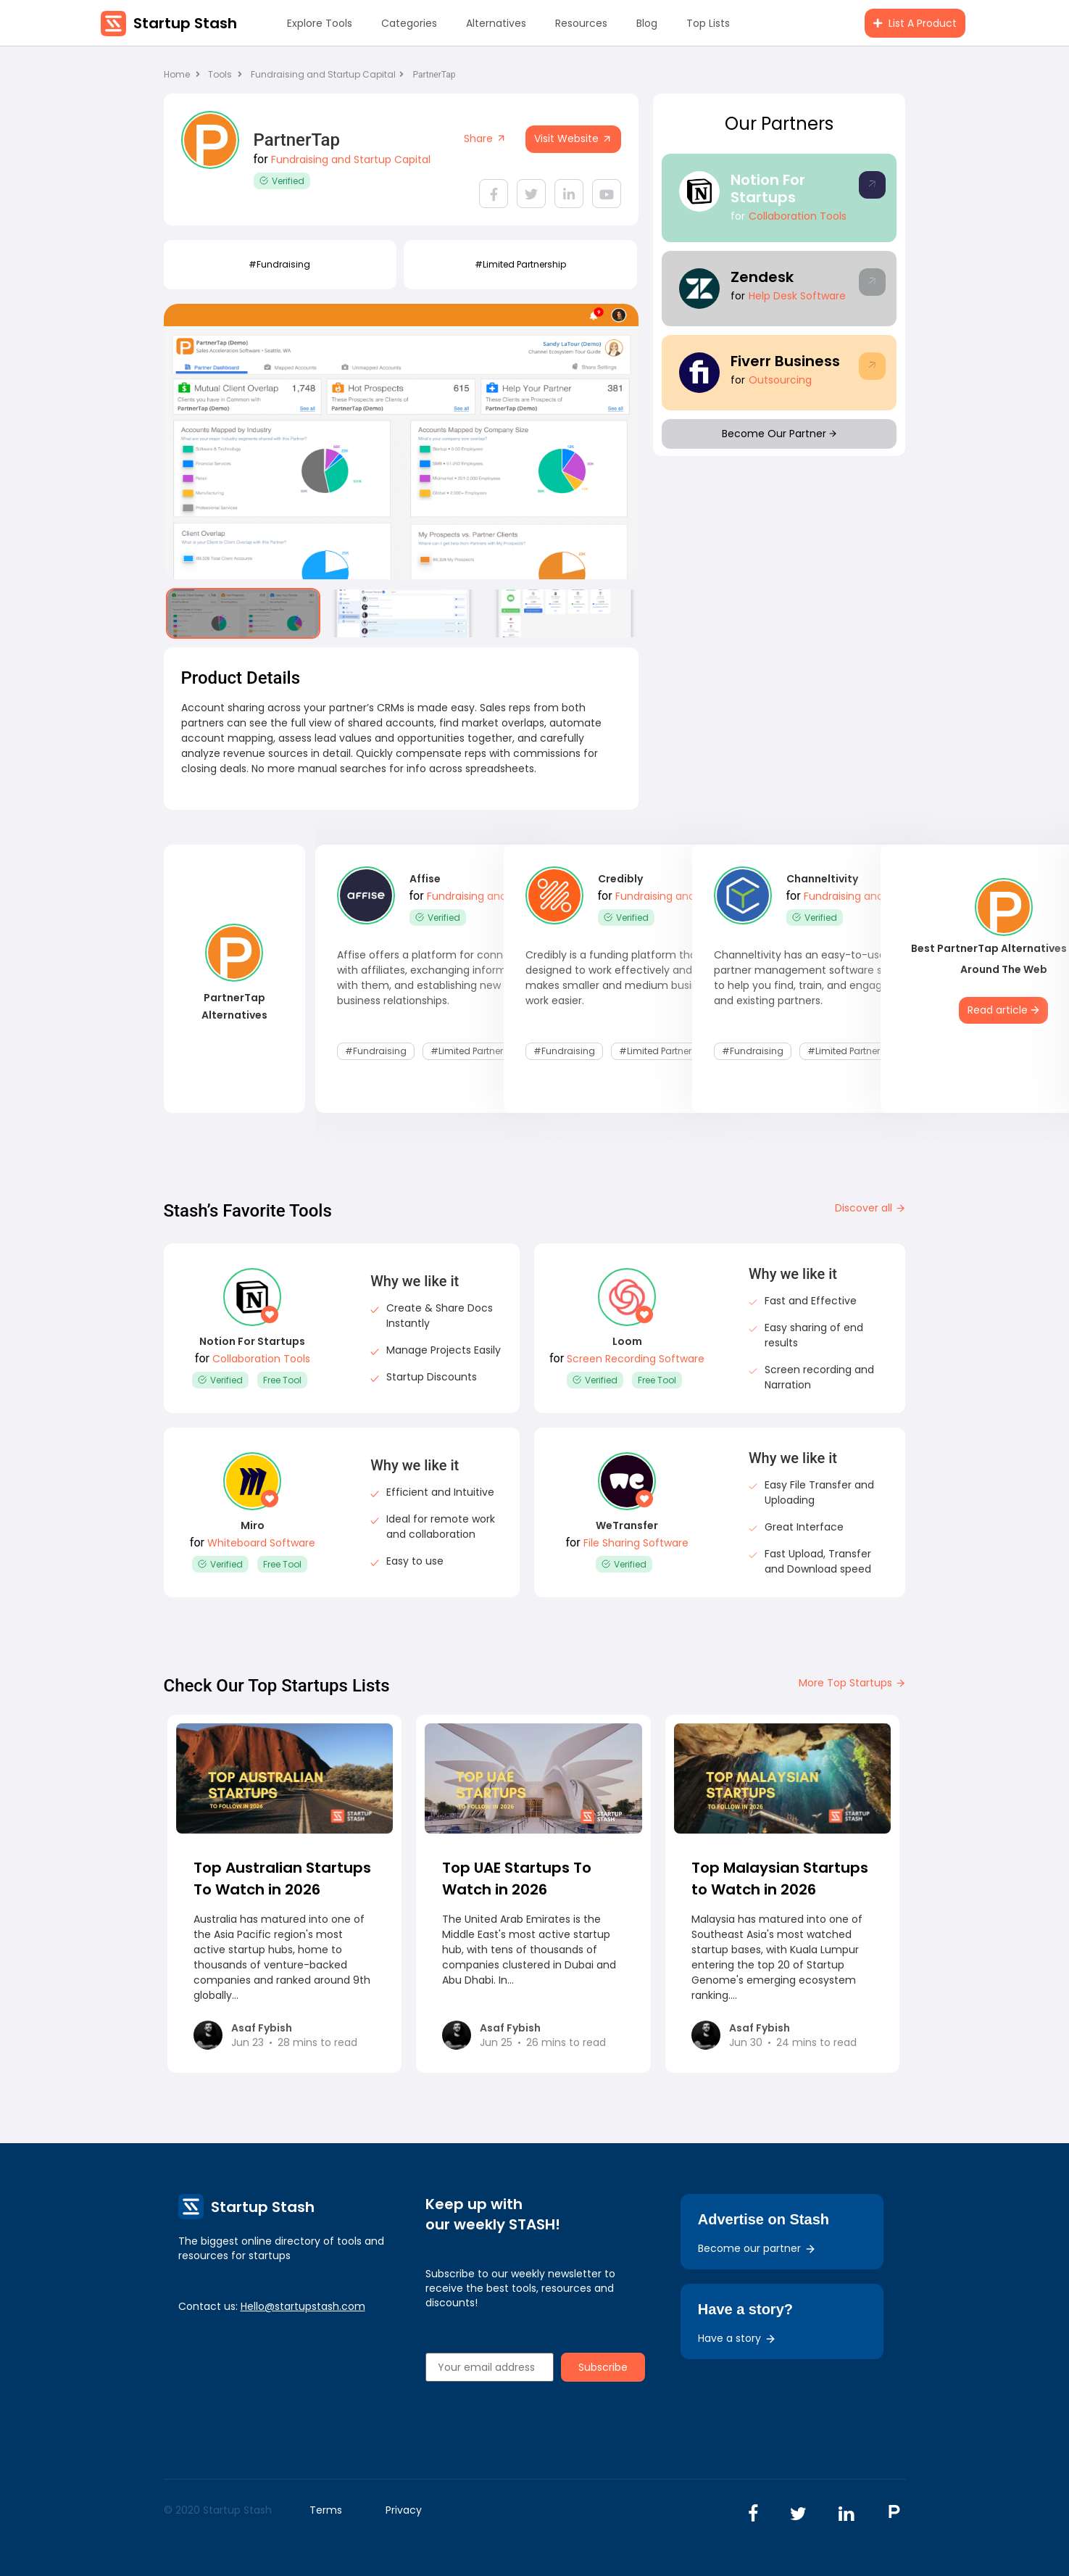 This screenshot has height=2576, width=1069. I want to click on WeTransfer, so click(627, 1525).